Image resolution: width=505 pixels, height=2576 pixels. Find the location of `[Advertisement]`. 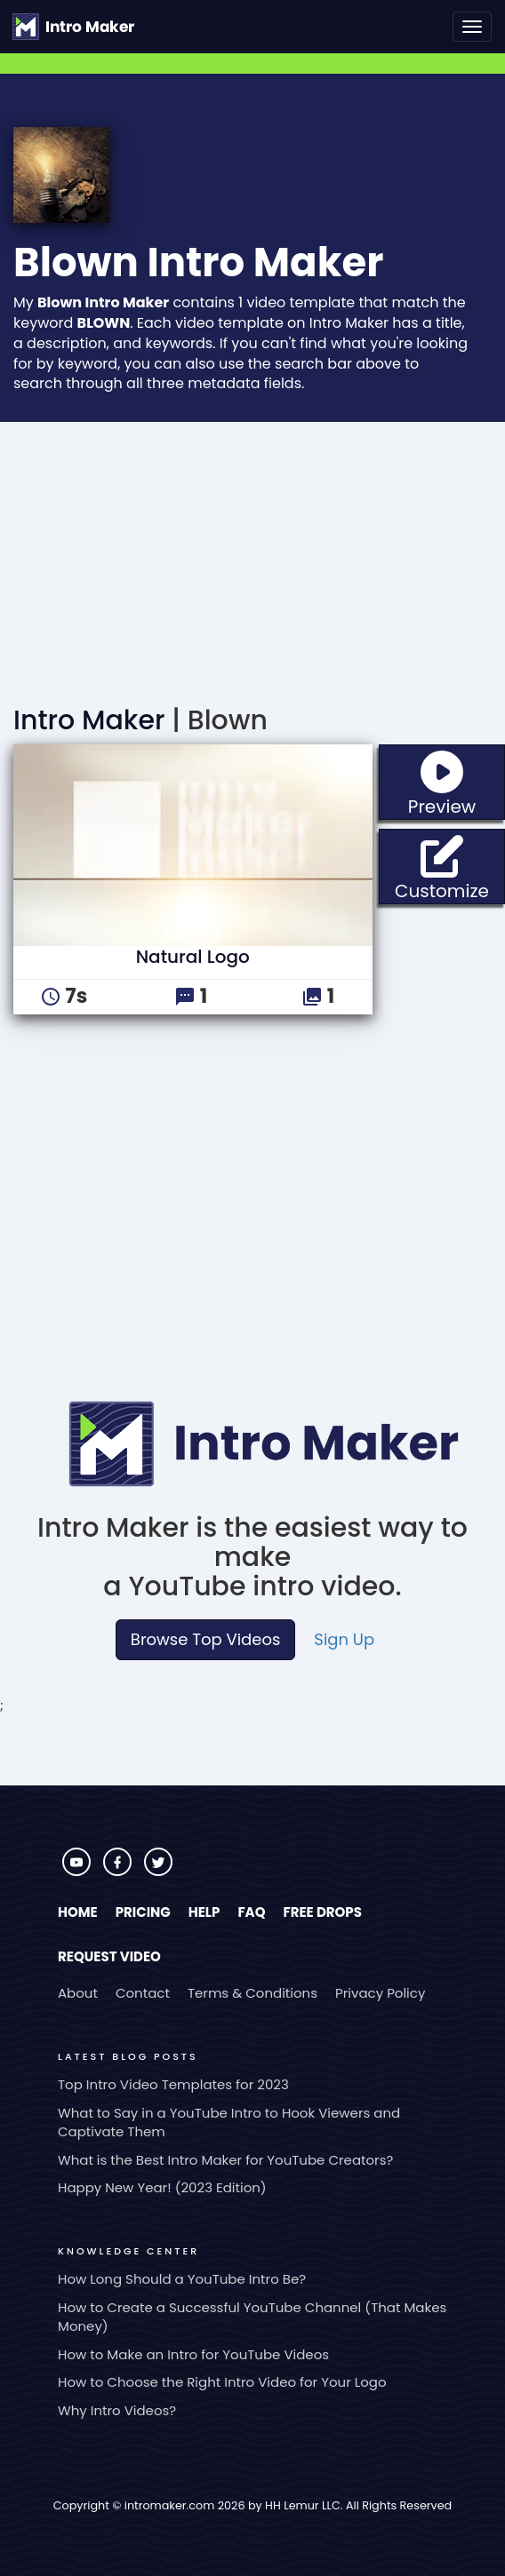

[Advertisement] is located at coordinates (252, 555).